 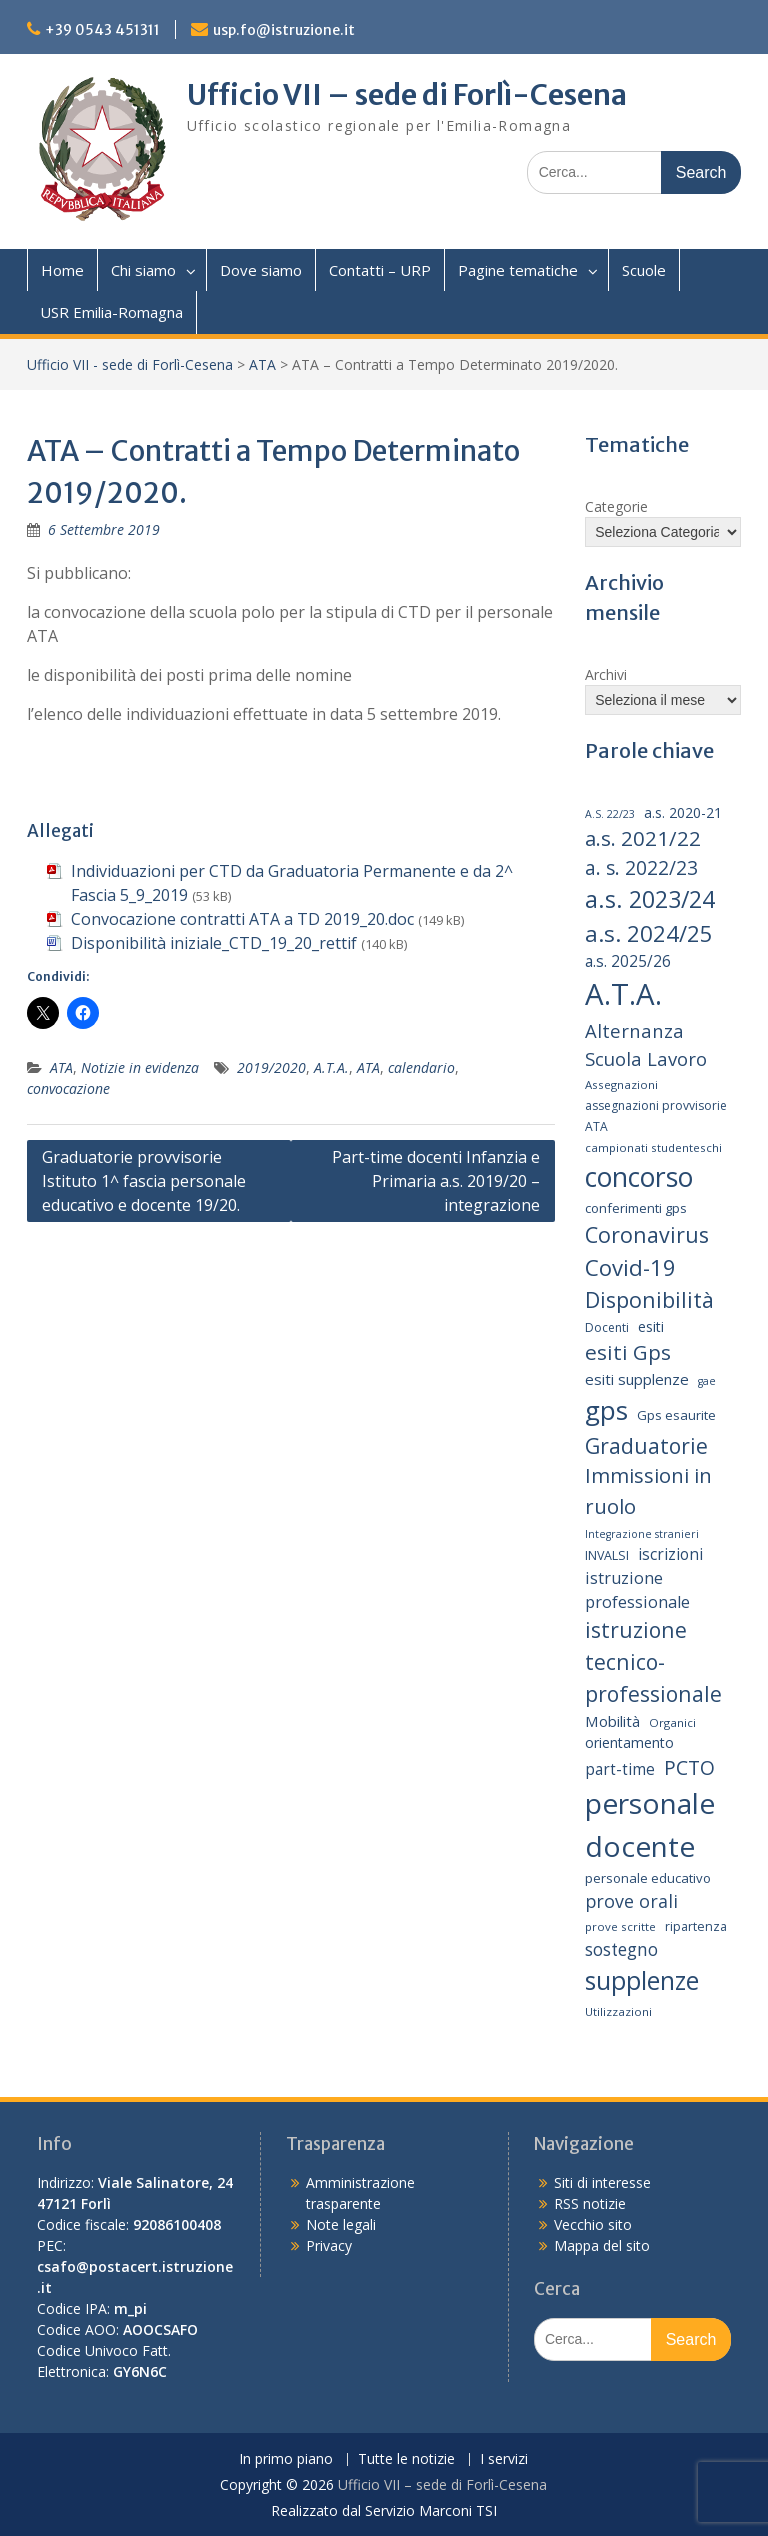 What do you see at coordinates (518, 270) in the screenshot?
I see `Pagine tematiche` at bounding box center [518, 270].